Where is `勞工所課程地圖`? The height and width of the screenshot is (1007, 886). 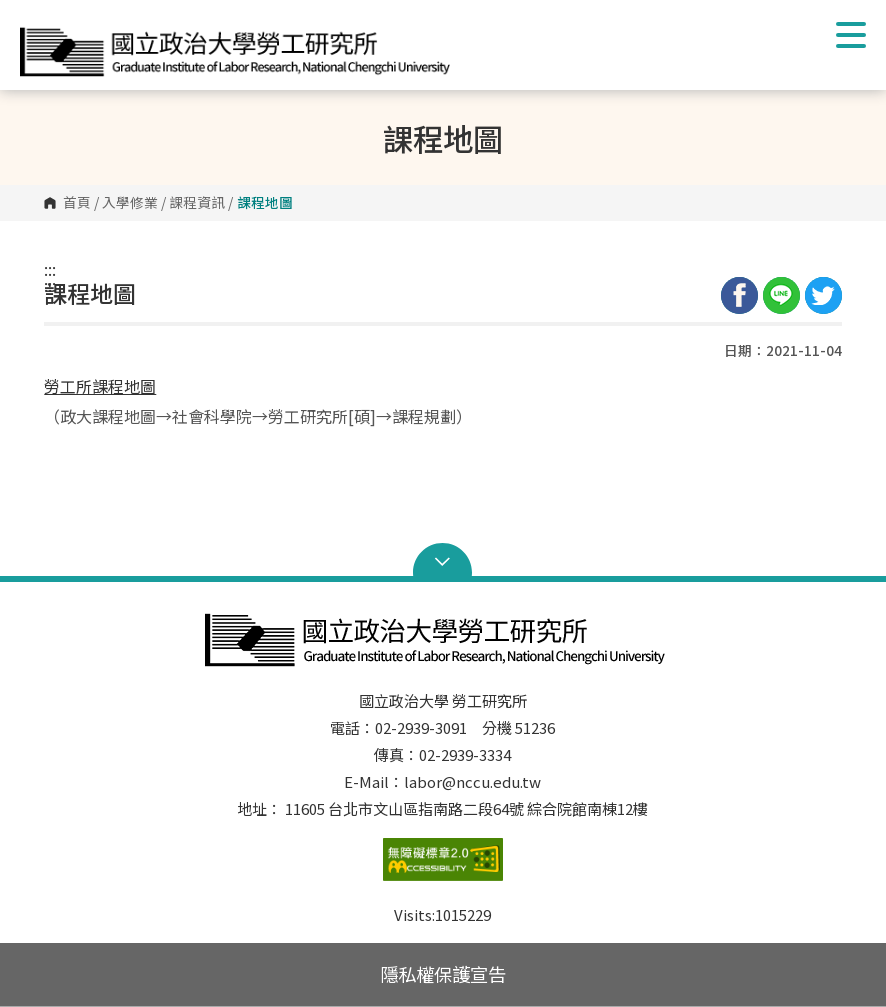
勞工所課程地圖 is located at coordinates (100, 386).